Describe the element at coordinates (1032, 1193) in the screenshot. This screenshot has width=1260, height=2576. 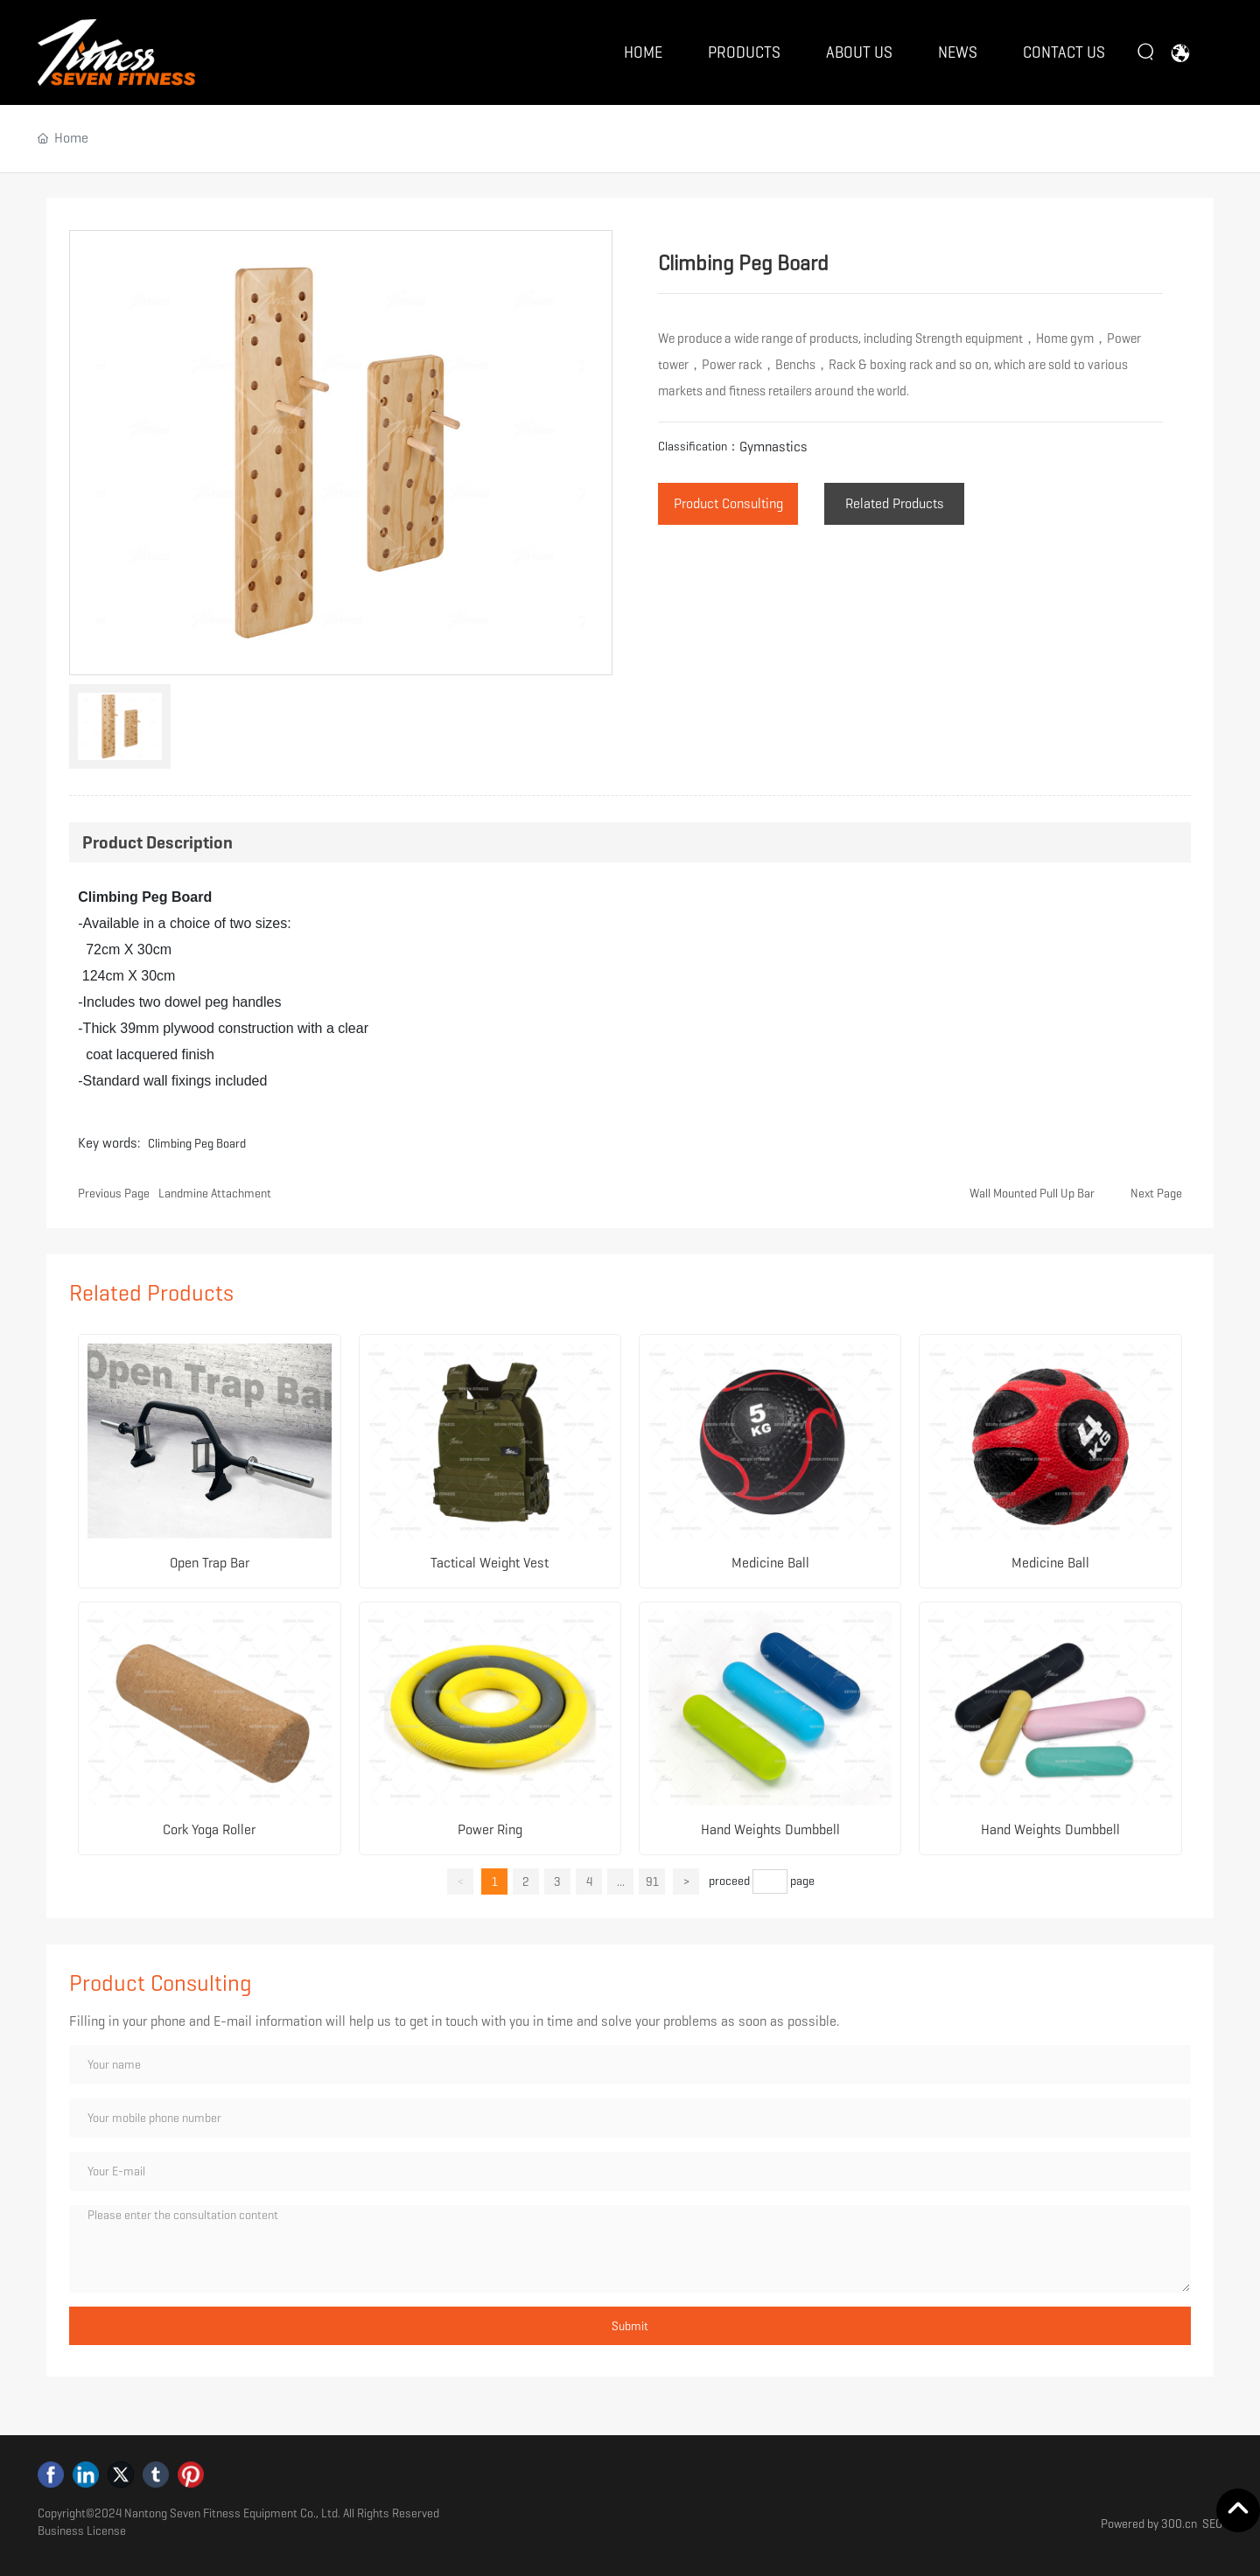
I see `Wall Mounted Pull Up Bar` at that location.